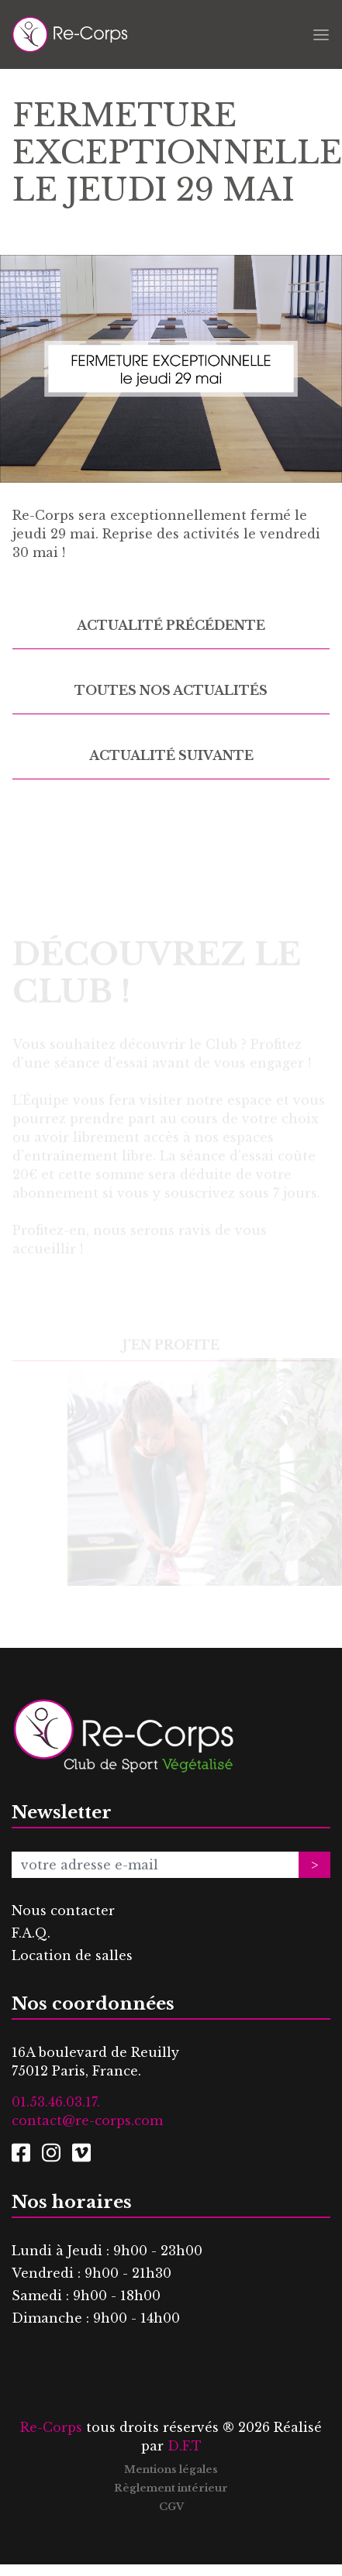 Image resolution: width=342 pixels, height=2576 pixels. I want to click on Mentions légales, so click(171, 2469).